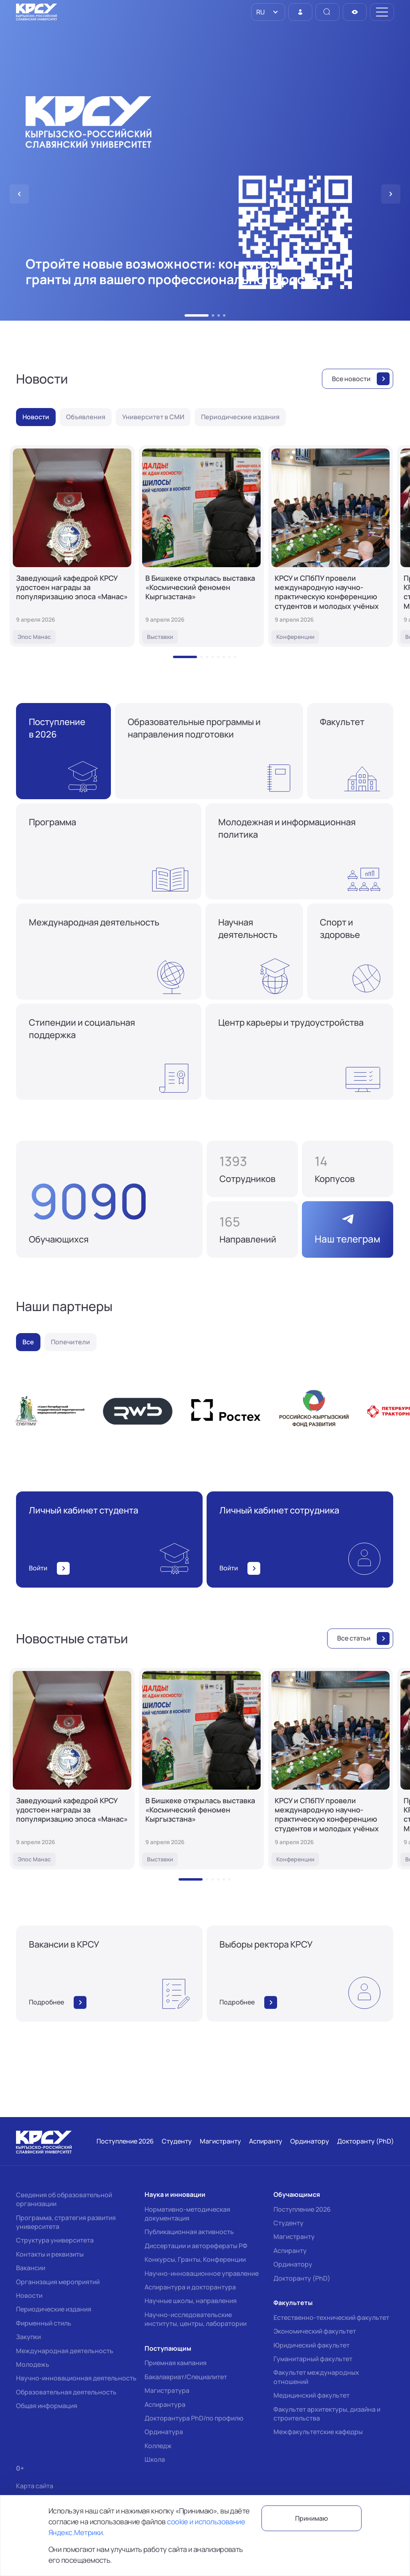  I want to click on Межфакультетские кафедры, so click(318, 2431).